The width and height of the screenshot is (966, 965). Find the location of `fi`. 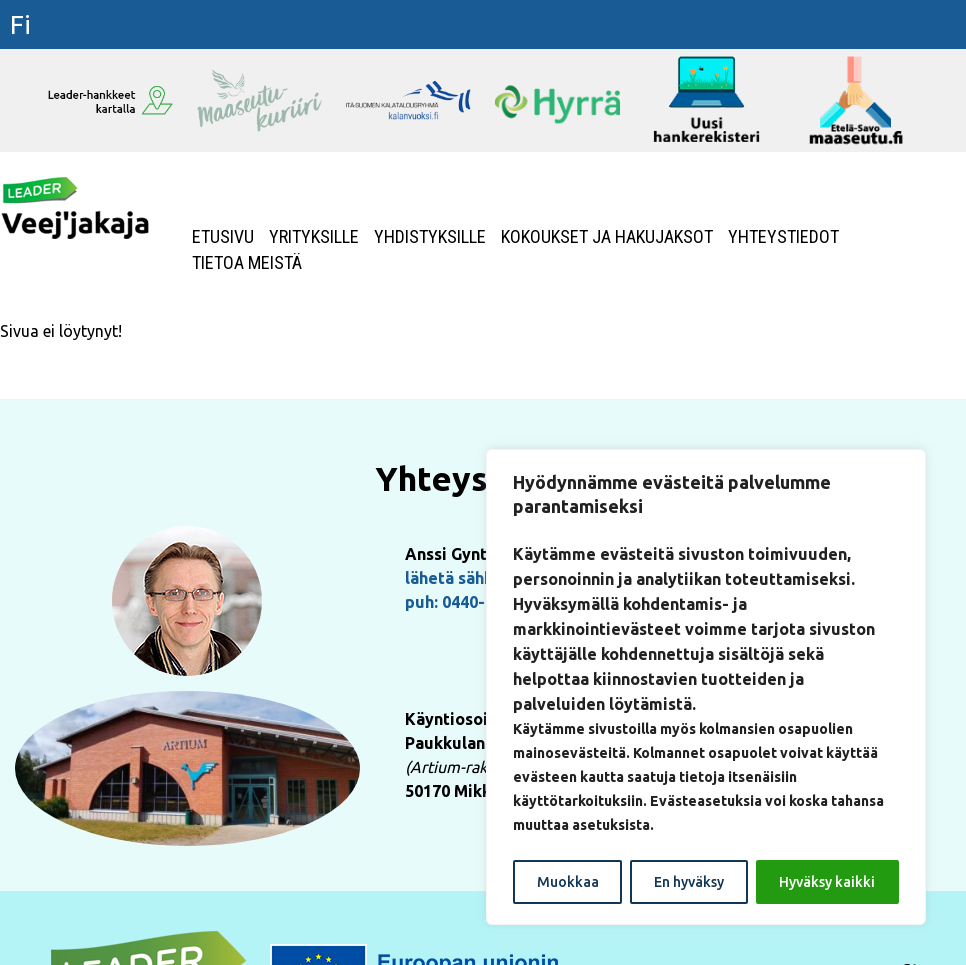

fi is located at coordinates (20, 24).